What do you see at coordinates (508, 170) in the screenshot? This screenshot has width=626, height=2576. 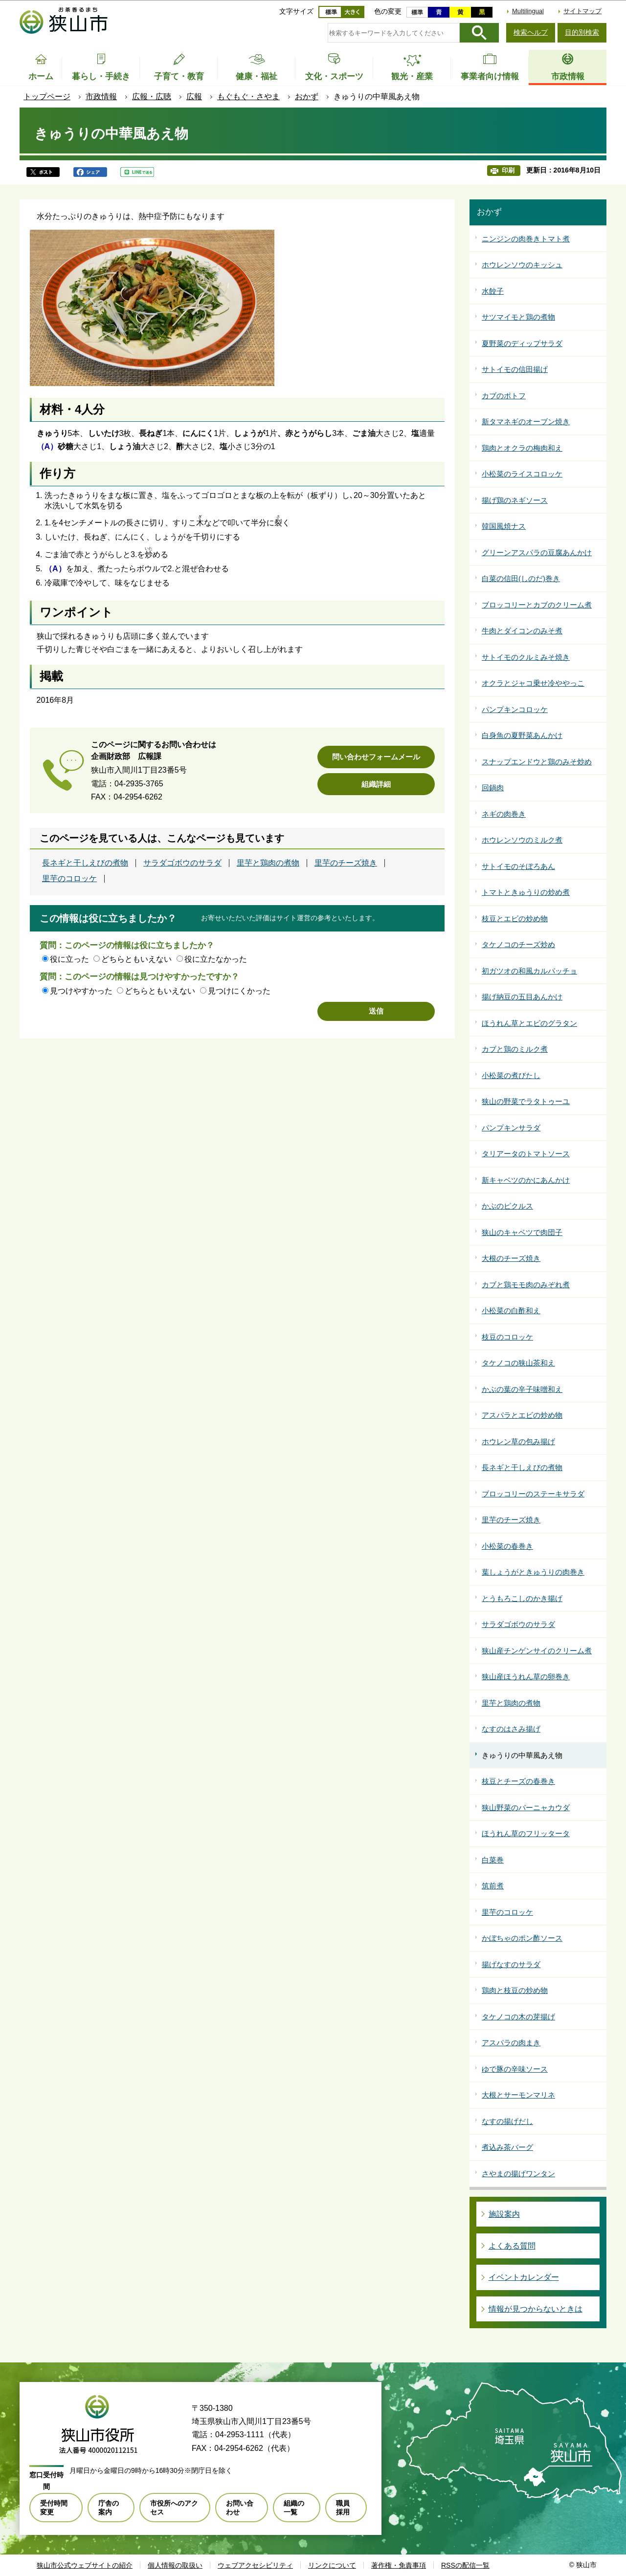 I see `印刷` at bounding box center [508, 170].